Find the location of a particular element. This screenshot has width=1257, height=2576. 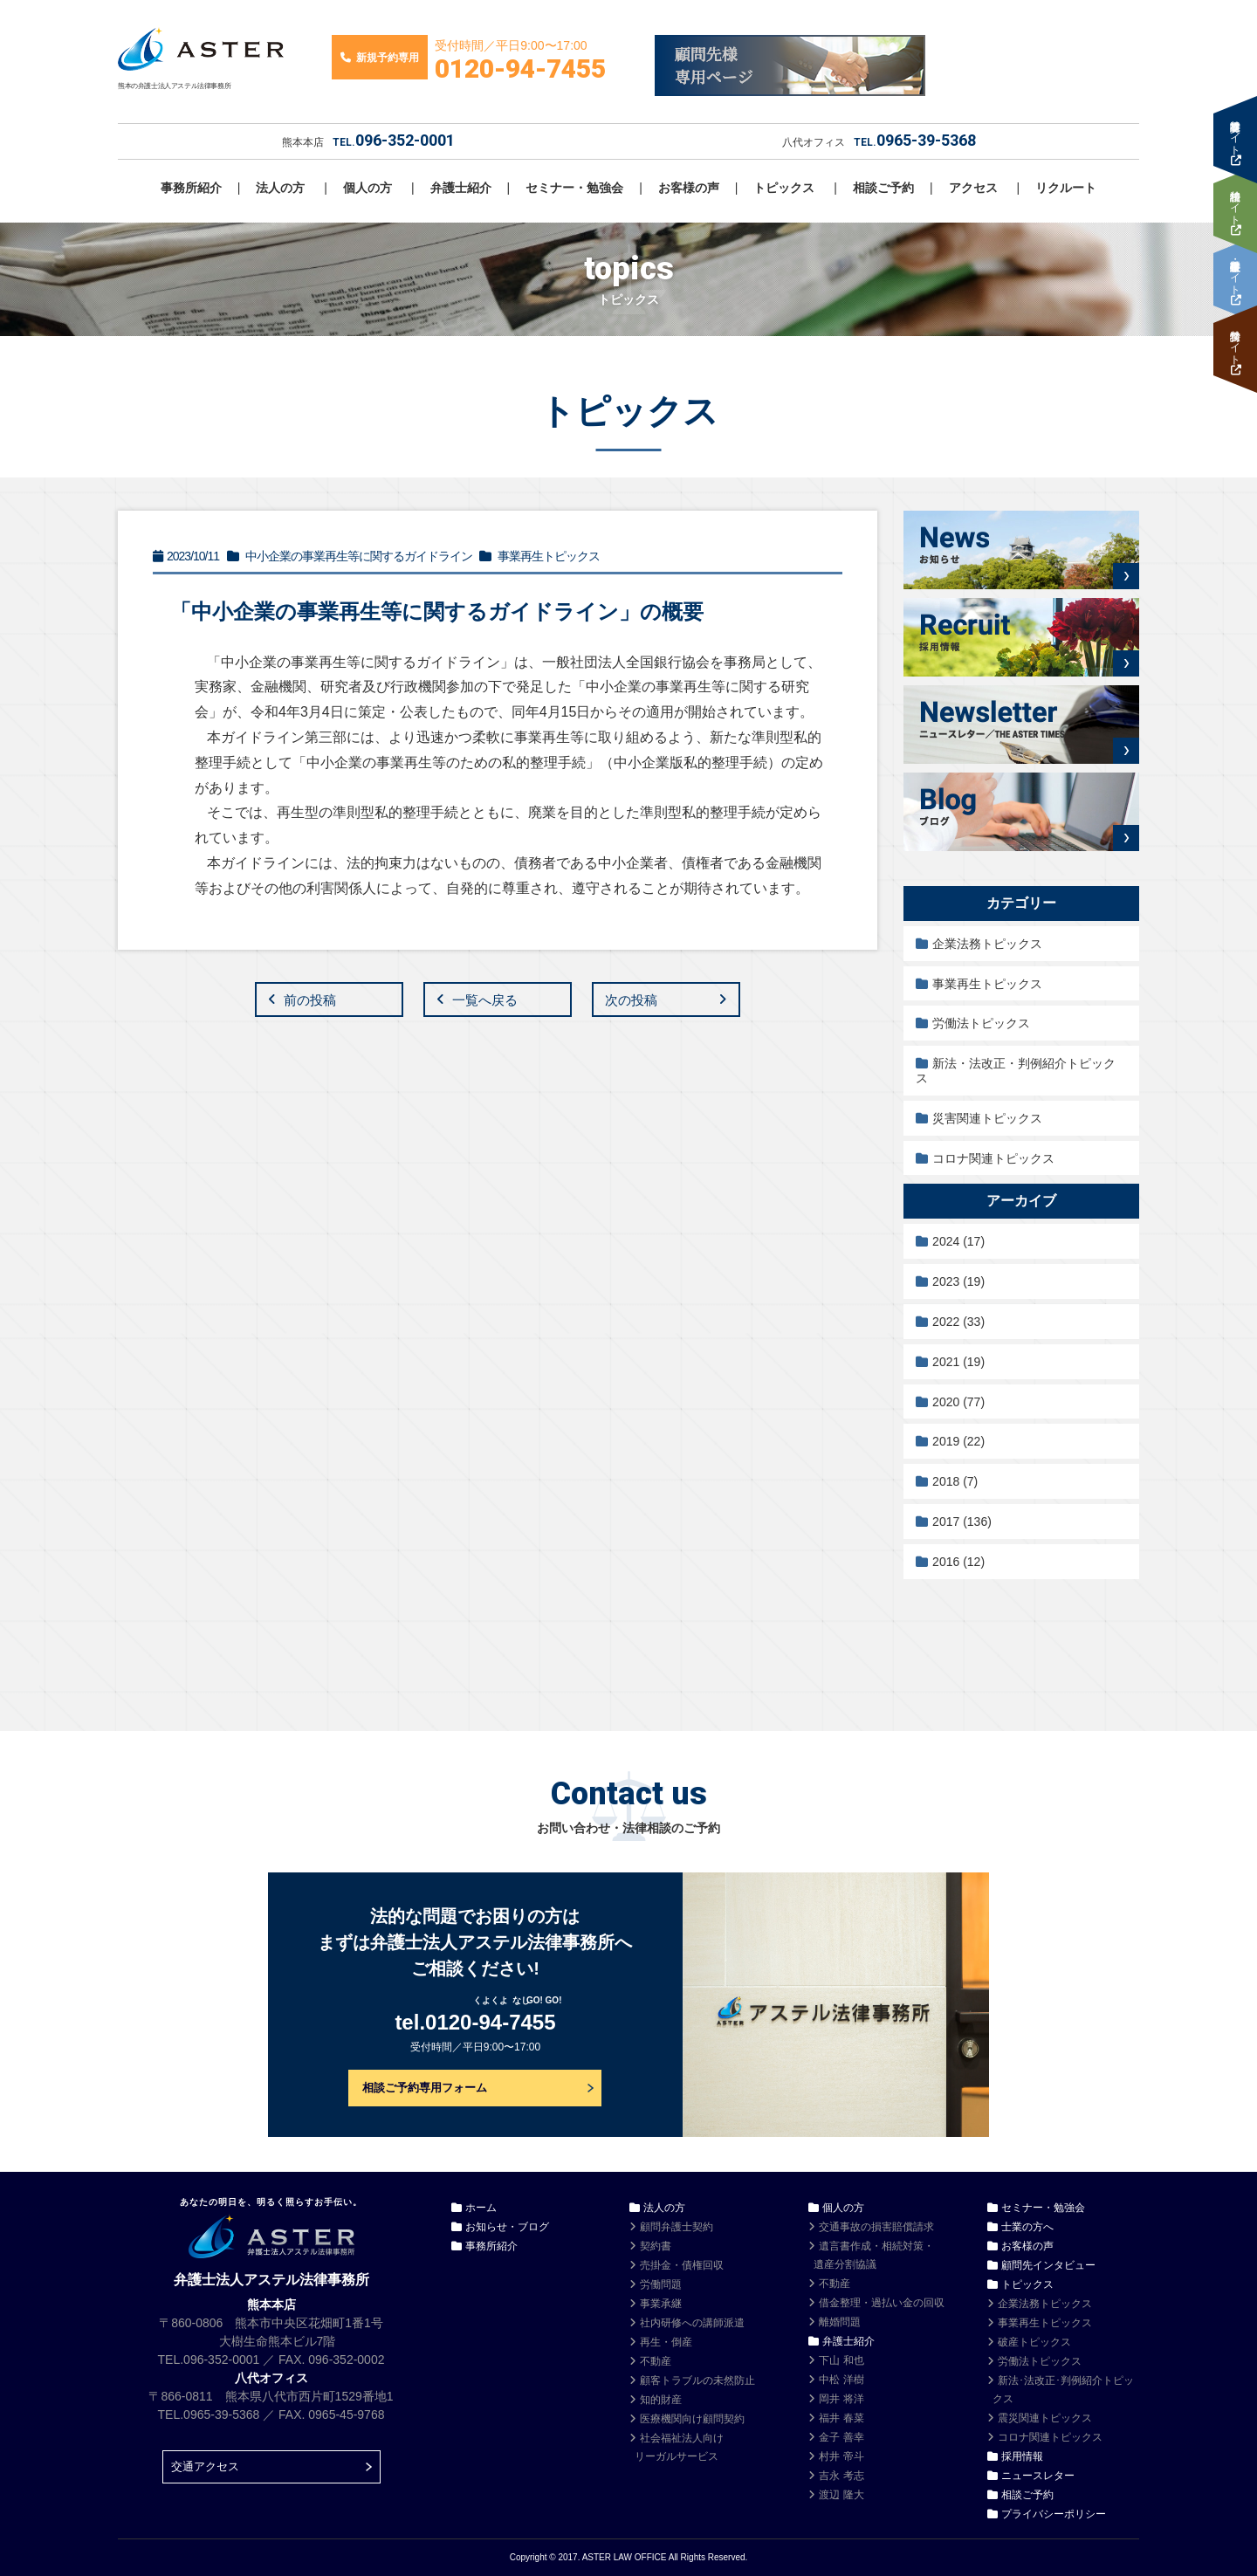

再生・倒産 is located at coordinates (666, 2342).